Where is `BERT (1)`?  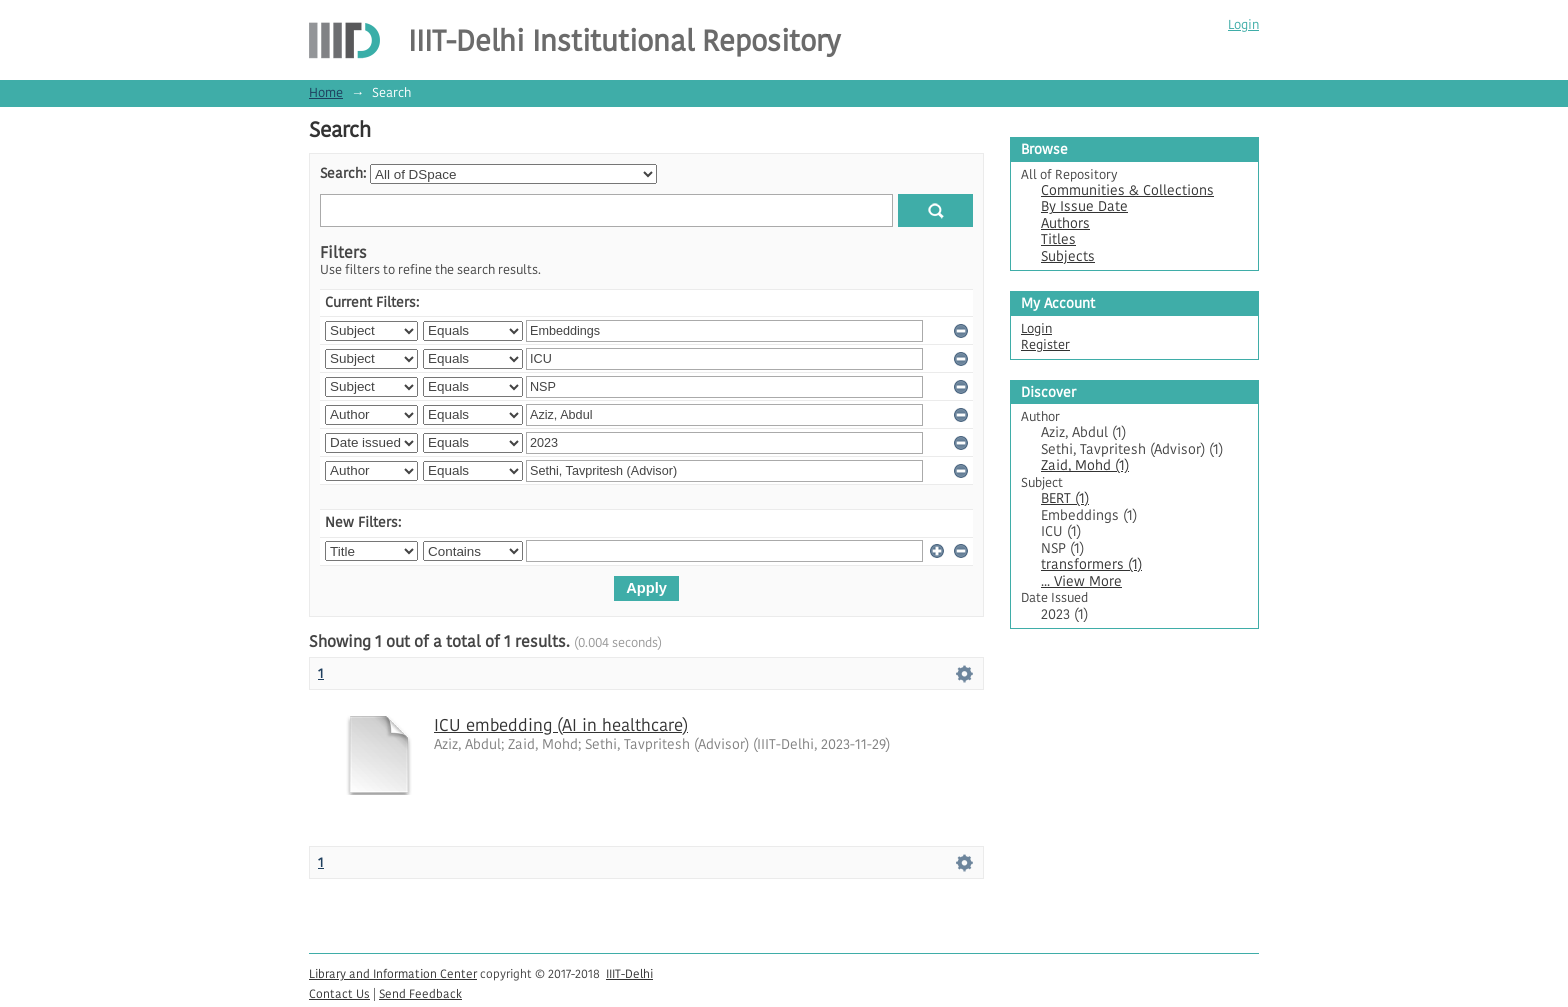
BERT (1) is located at coordinates (1065, 498).